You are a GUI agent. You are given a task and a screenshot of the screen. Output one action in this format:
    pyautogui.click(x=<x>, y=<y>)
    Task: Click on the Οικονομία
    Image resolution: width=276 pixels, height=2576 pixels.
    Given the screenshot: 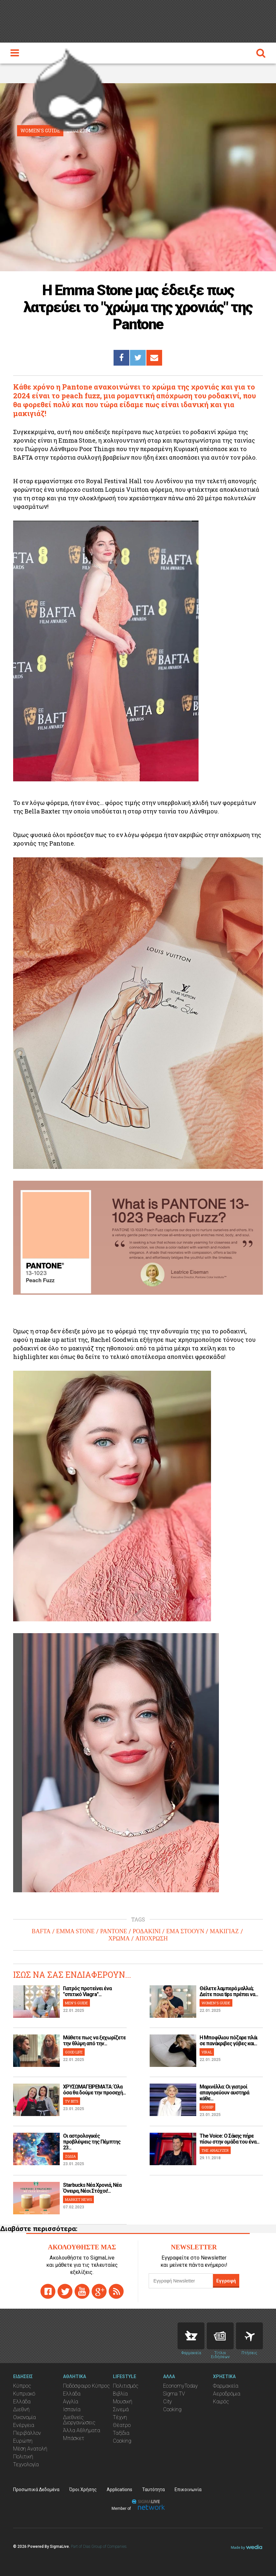 What is the action you would take?
    pyautogui.click(x=24, y=2417)
    